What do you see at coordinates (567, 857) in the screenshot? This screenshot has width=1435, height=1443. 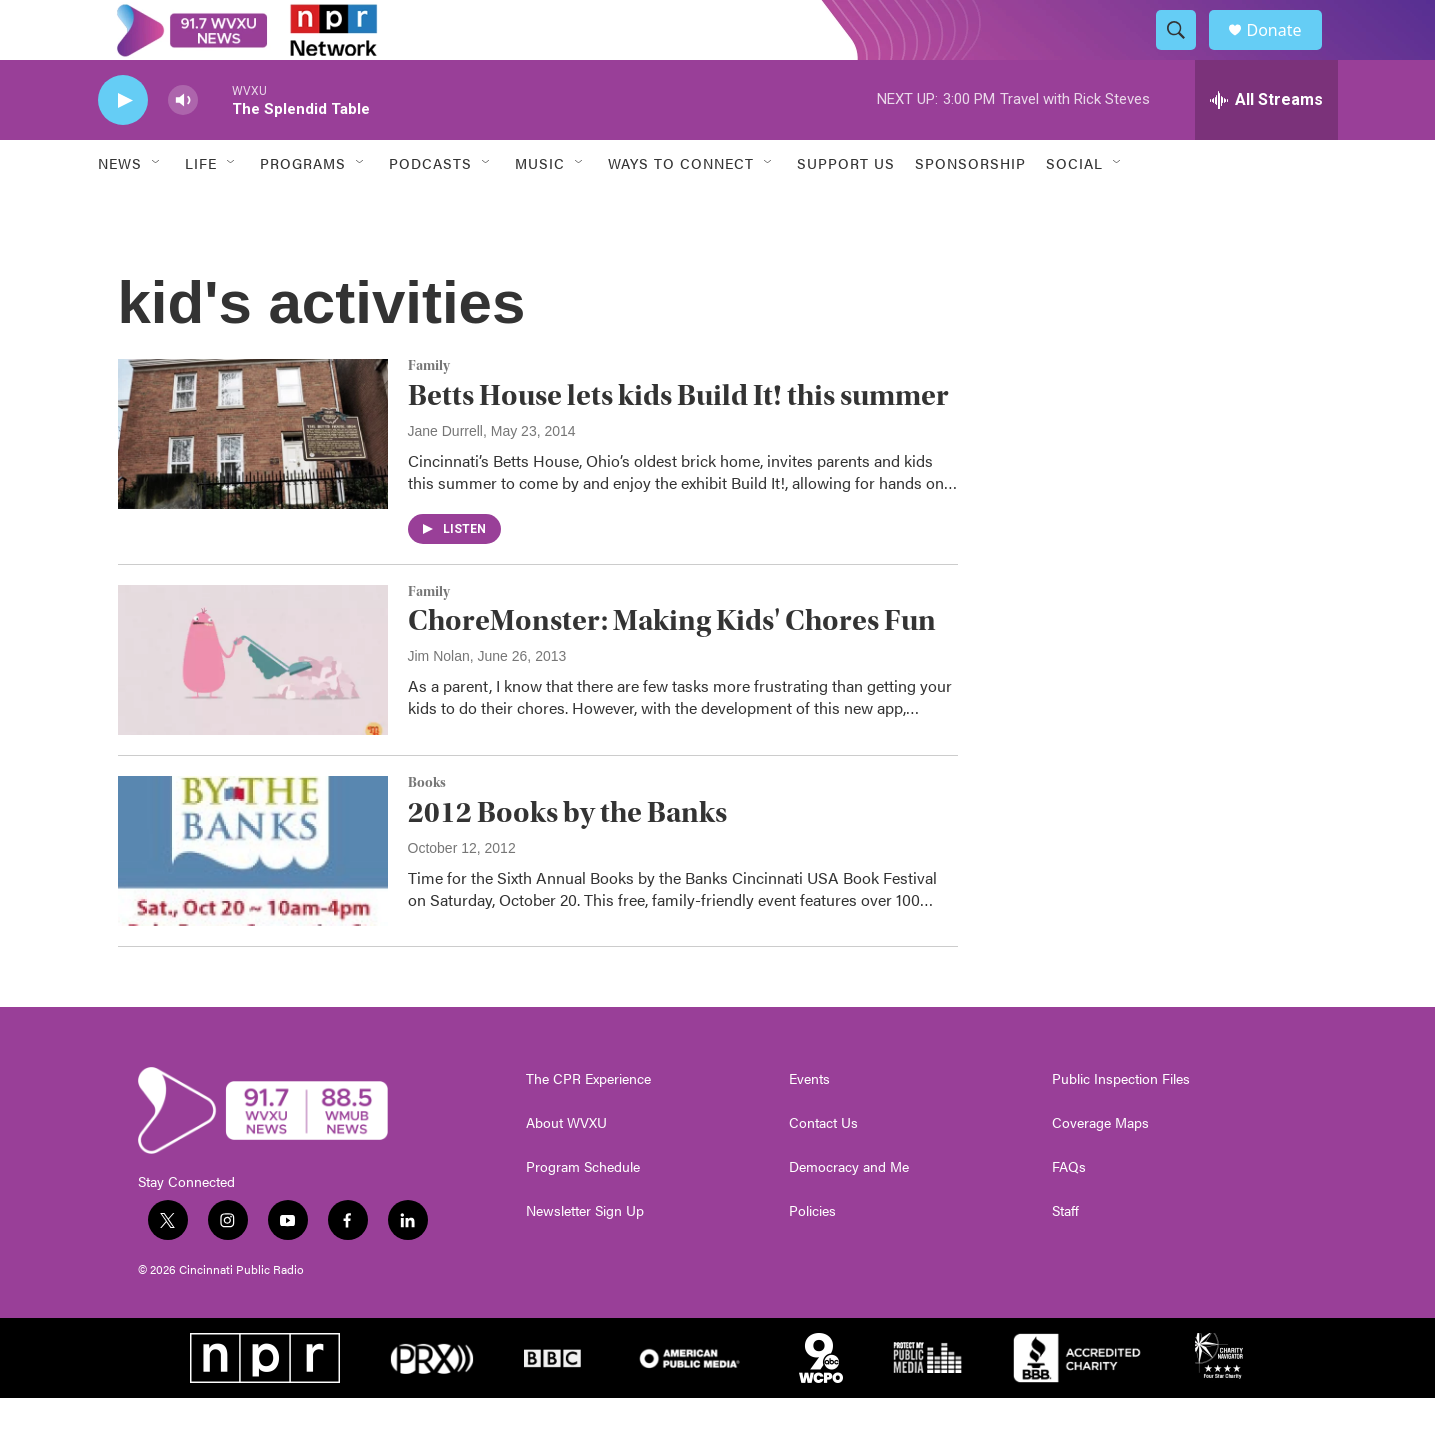 I see `2012 Books by the Banks` at bounding box center [567, 857].